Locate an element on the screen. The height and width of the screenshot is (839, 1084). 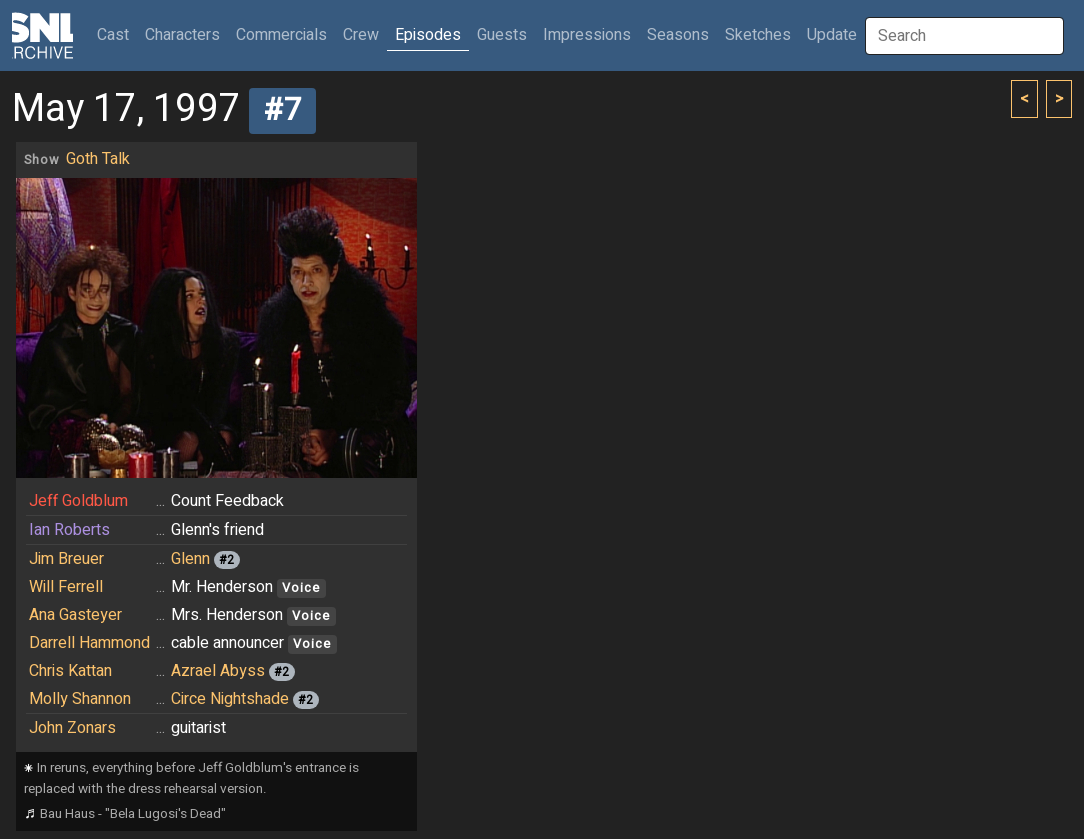
Episodes [button] is located at coordinates (428, 35).